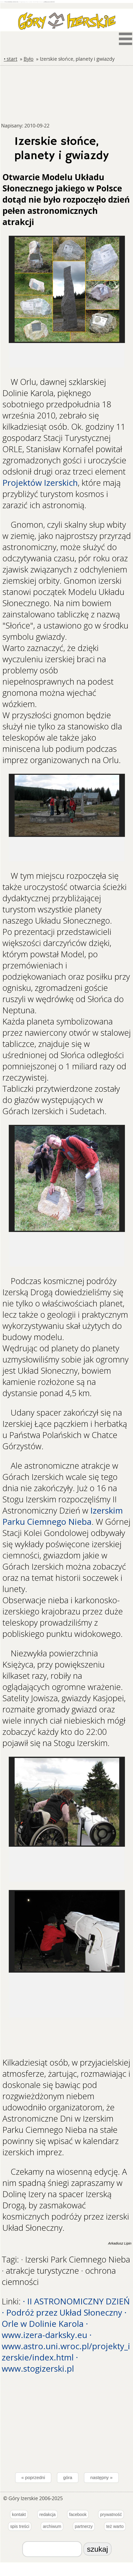  I want to click on redakcja, so click(47, 2514).